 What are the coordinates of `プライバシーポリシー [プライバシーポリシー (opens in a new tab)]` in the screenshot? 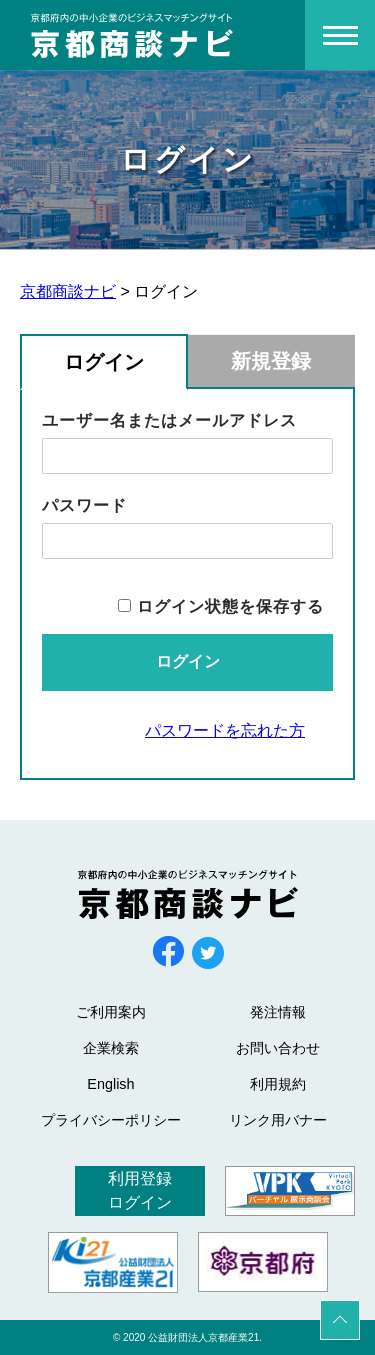 It's located at (111, 1120).